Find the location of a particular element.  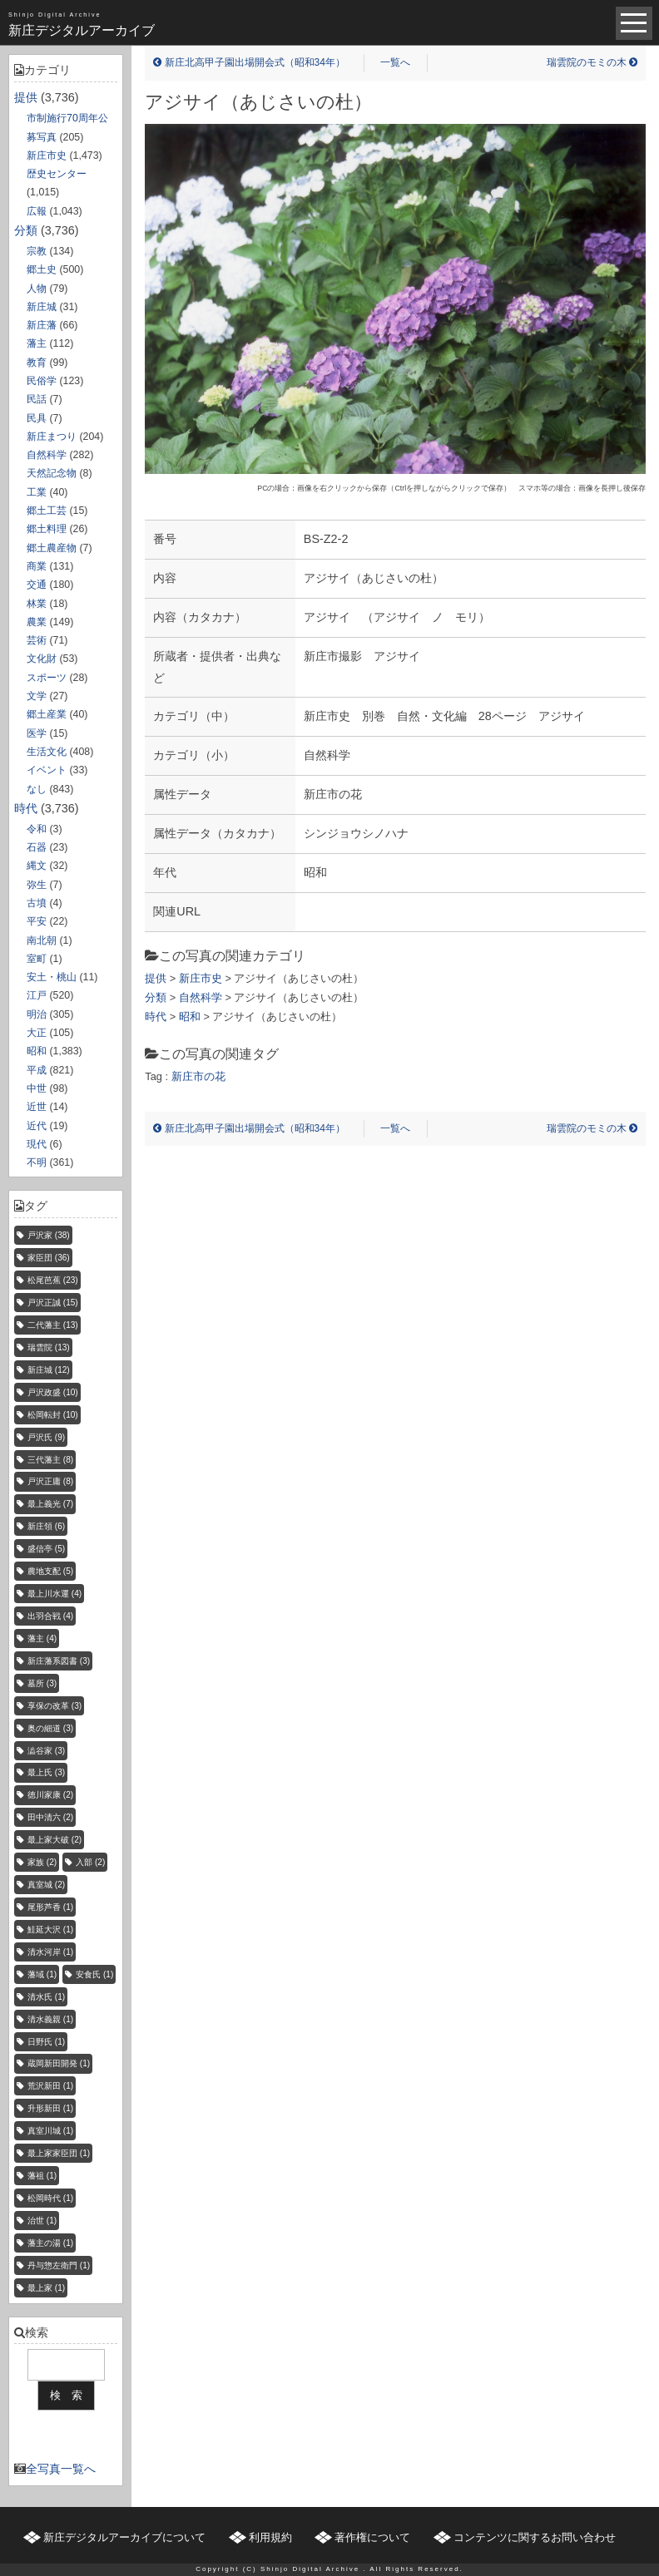

人物 is located at coordinates (37, 288).